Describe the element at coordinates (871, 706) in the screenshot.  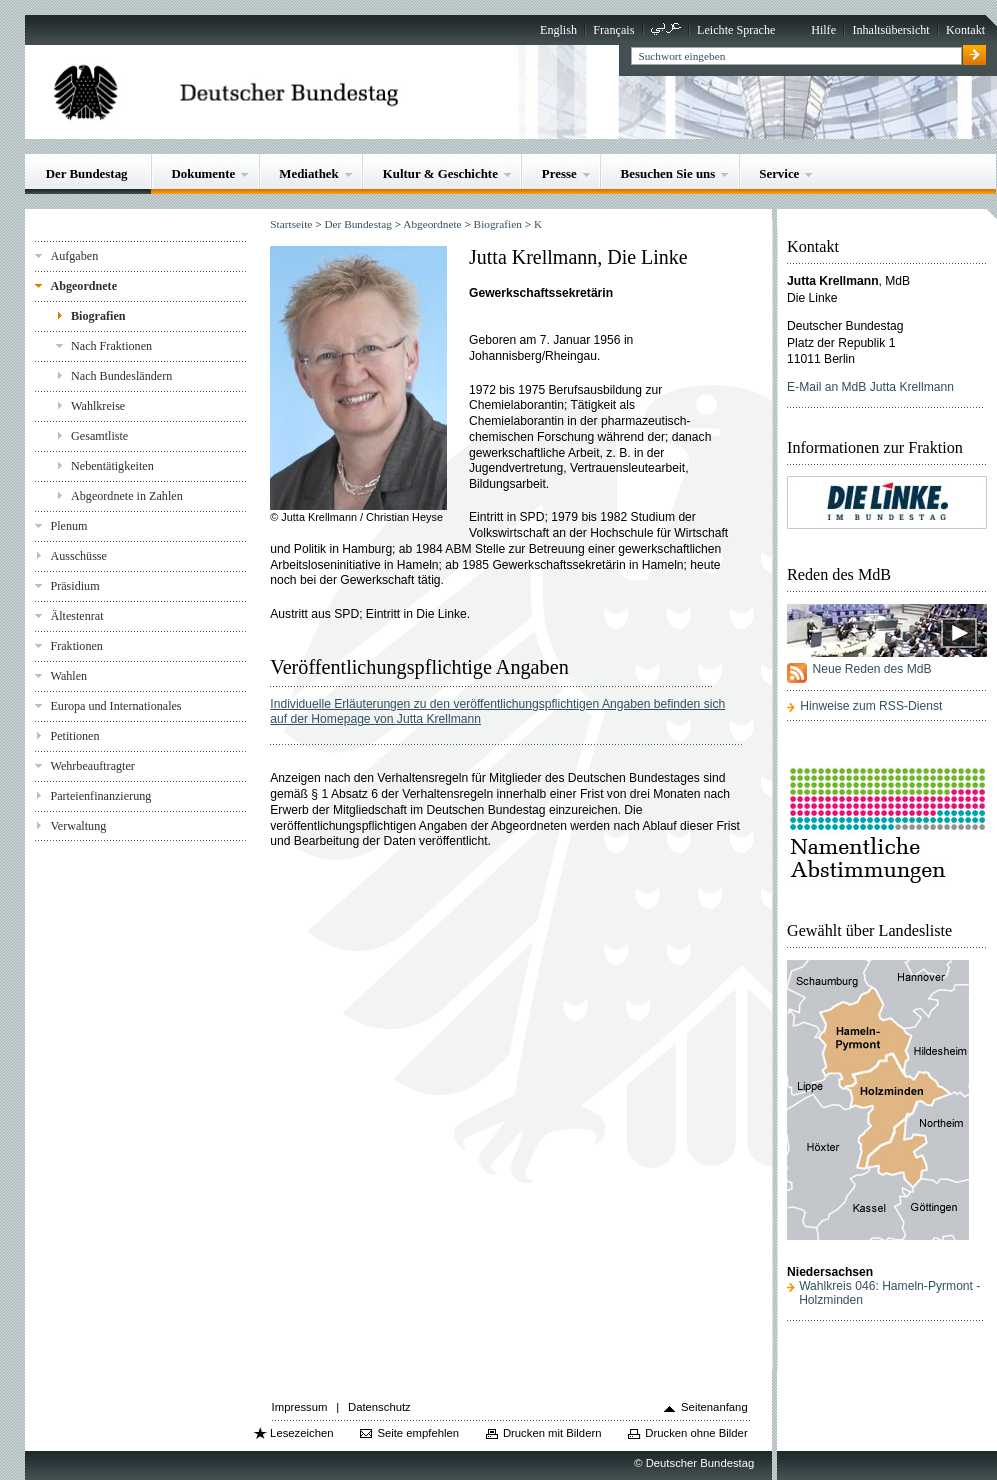
I see `Hinweise zum RSS-Dienst` at that location.